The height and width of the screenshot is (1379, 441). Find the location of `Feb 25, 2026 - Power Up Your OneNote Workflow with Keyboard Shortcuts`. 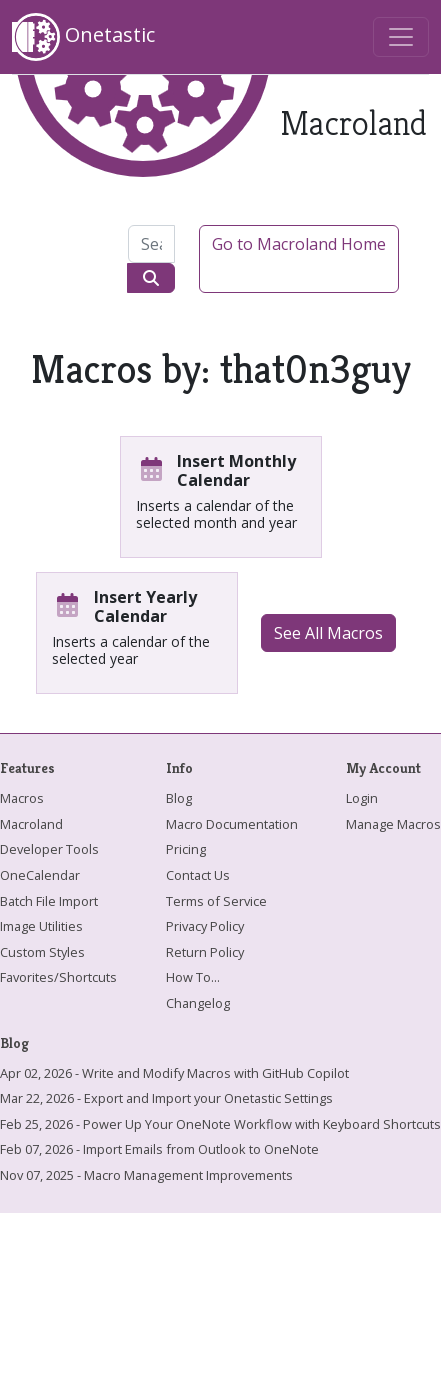

Feb 25, 2026 - Power Up Your OneNote Workflow with Keyboard Shortcuts is located at coordinates (220, 1124).